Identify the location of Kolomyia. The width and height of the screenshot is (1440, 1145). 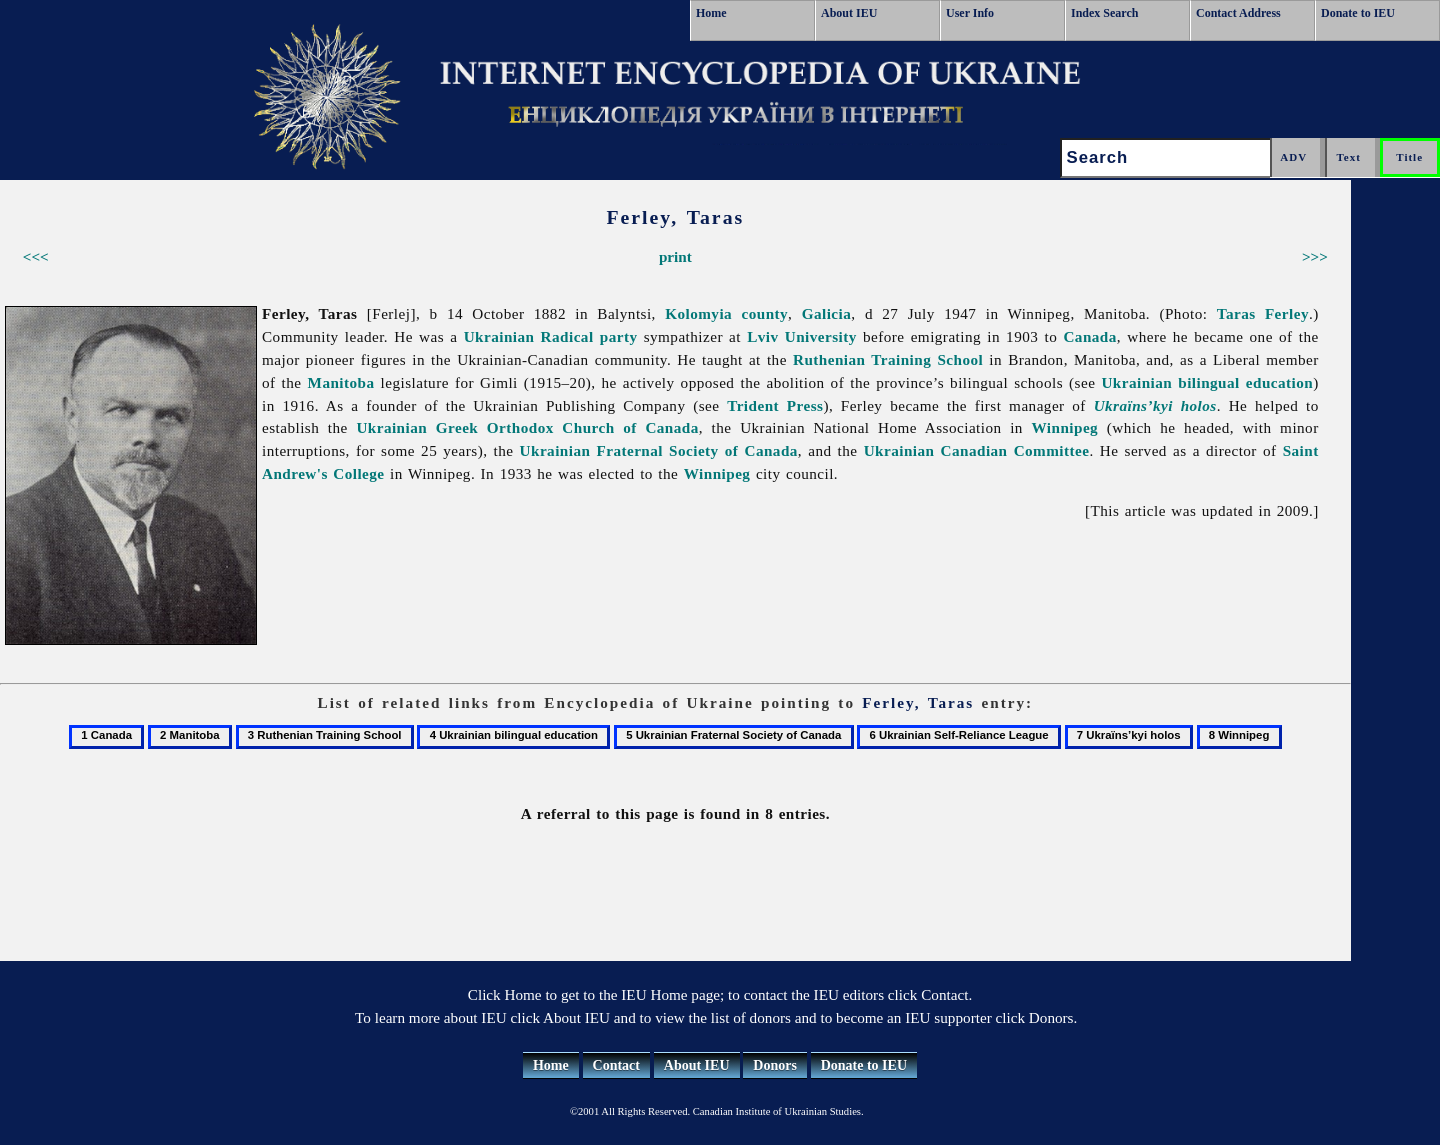
(698, 313).